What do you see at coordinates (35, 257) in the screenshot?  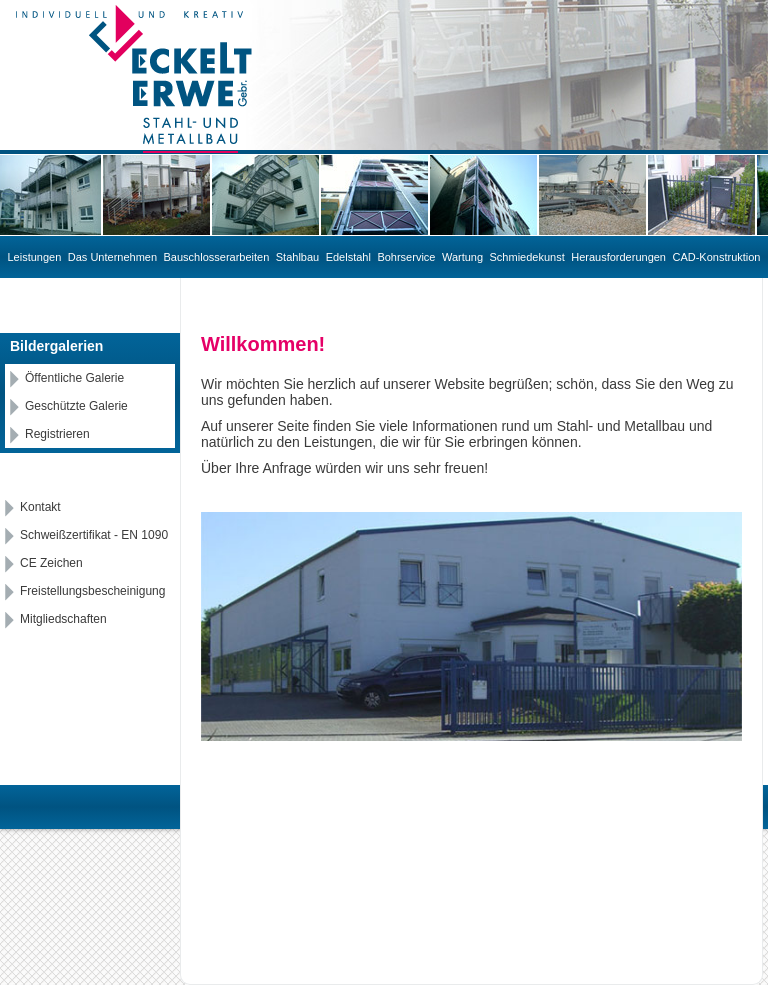 I see `Leistungen` at bounding box center [35, 257].